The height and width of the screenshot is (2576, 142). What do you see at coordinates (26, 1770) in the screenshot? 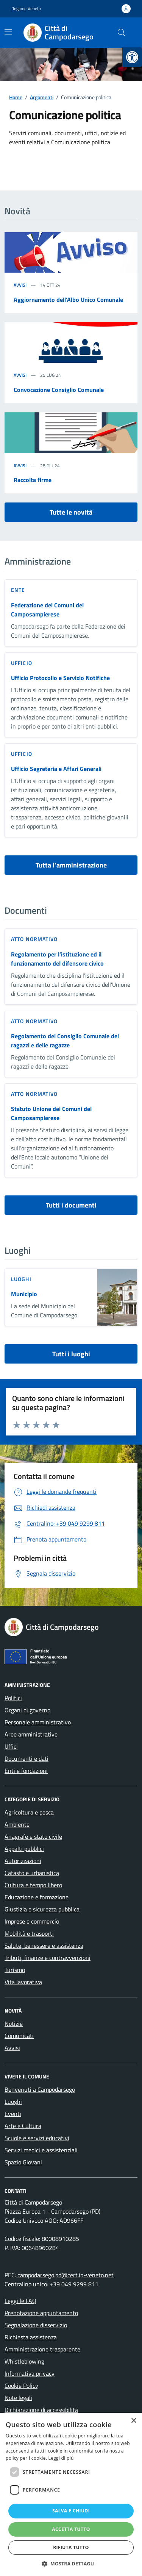
I see `Enti e fondazioni [link]` at bounding box center [26, 1770].